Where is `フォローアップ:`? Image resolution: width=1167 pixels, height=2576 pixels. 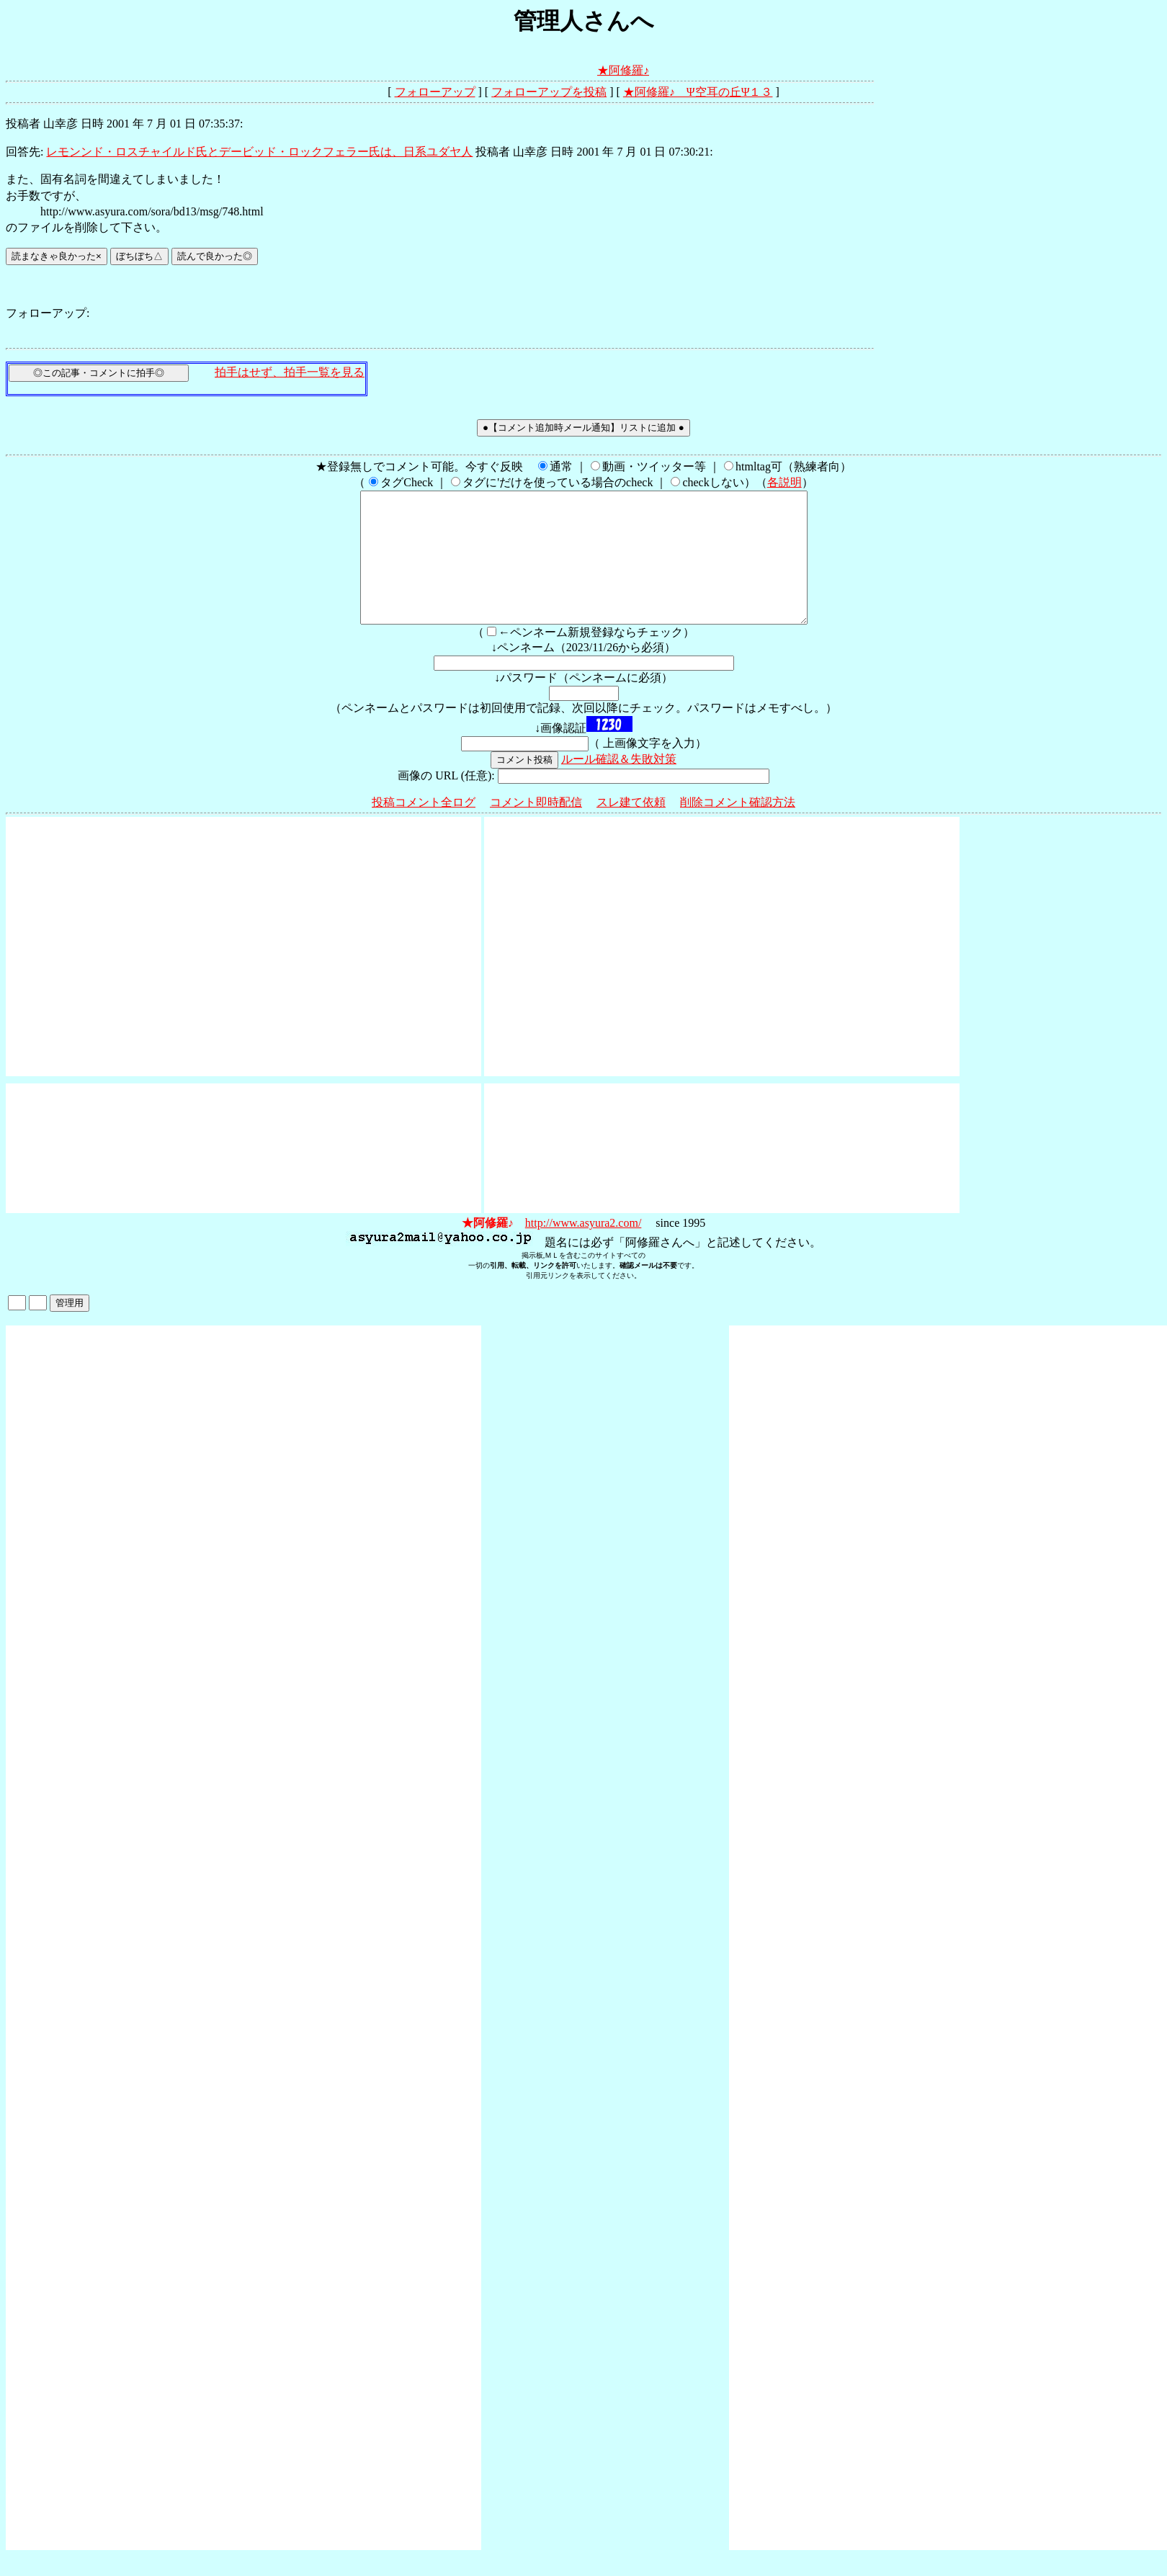 フォローアップ: is located at coordinates (47, 313).